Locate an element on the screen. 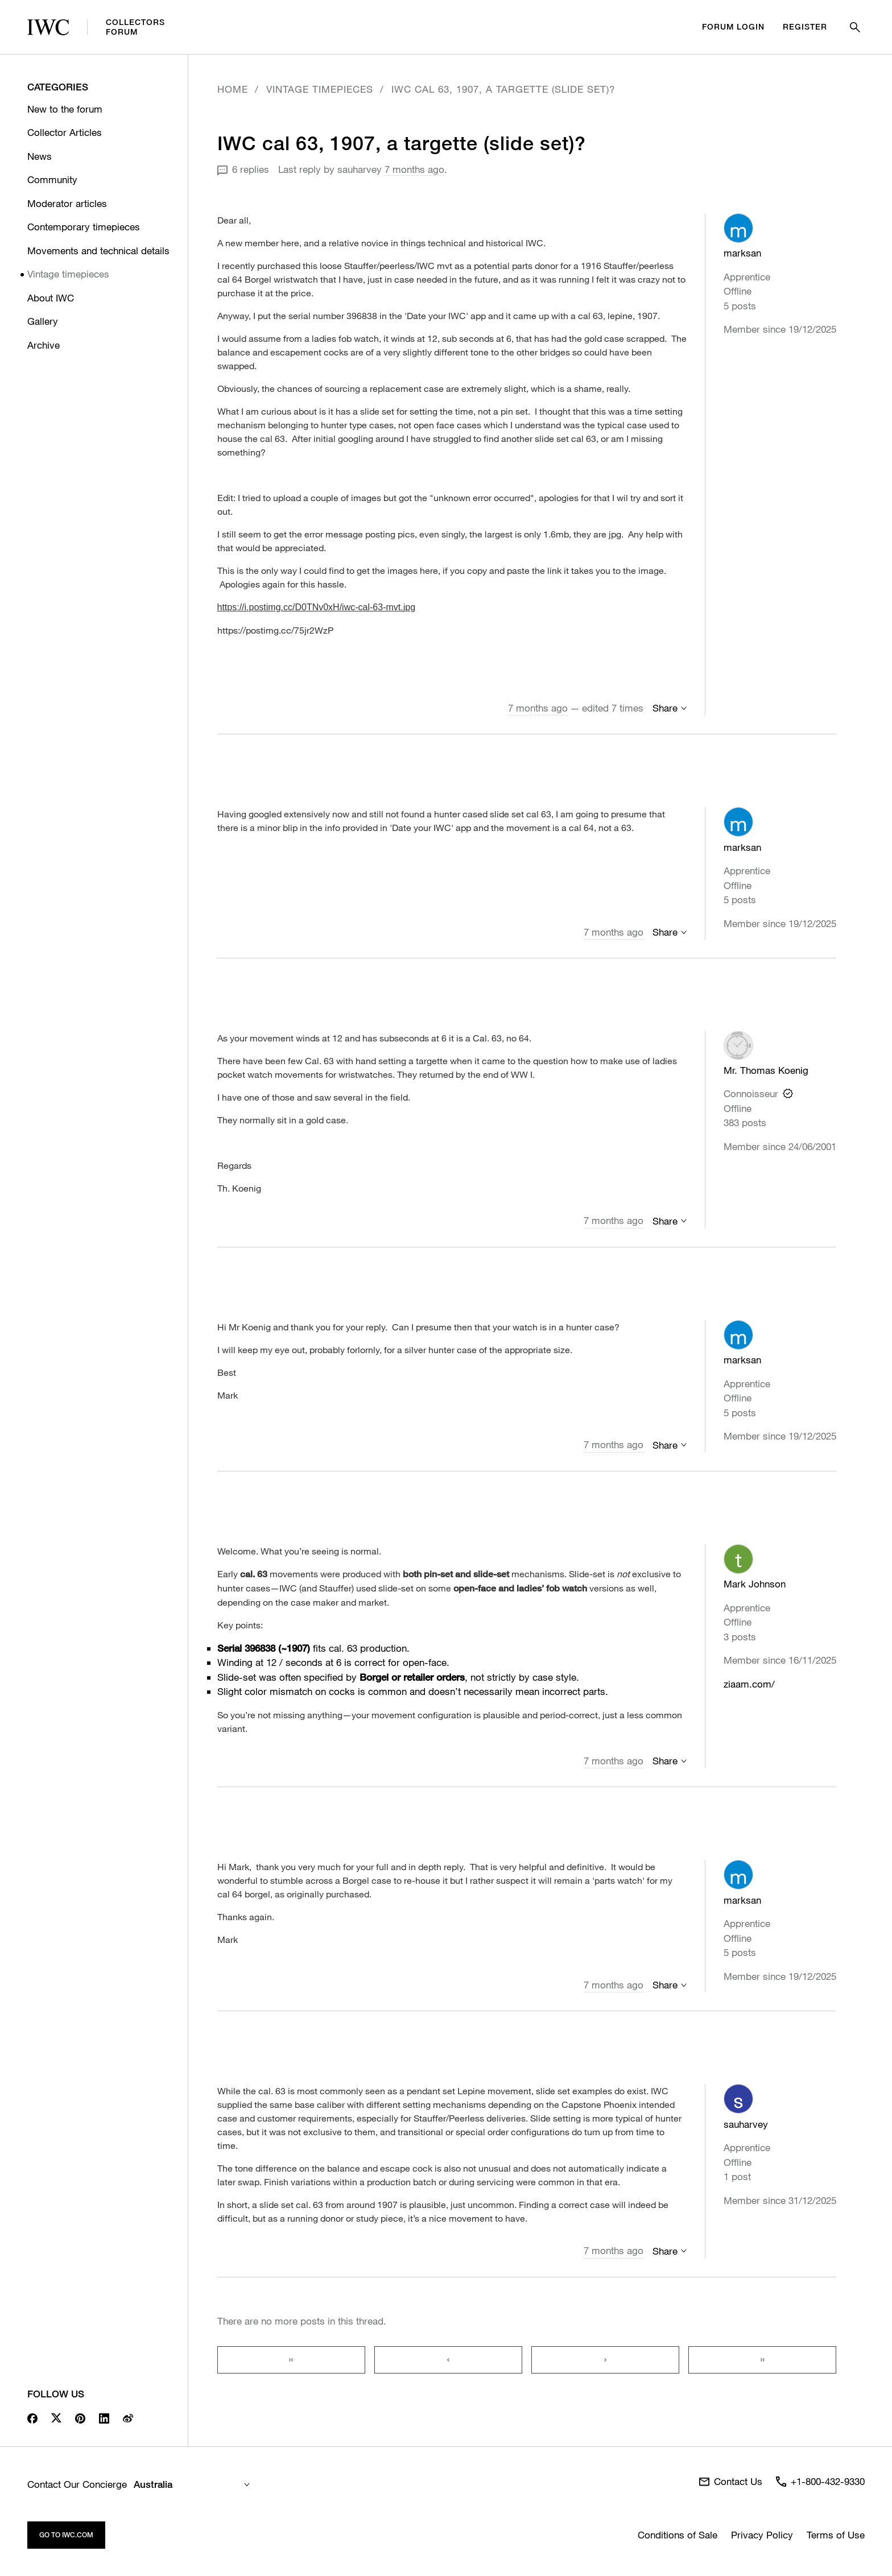  Share is located at coordinates (665, 708).